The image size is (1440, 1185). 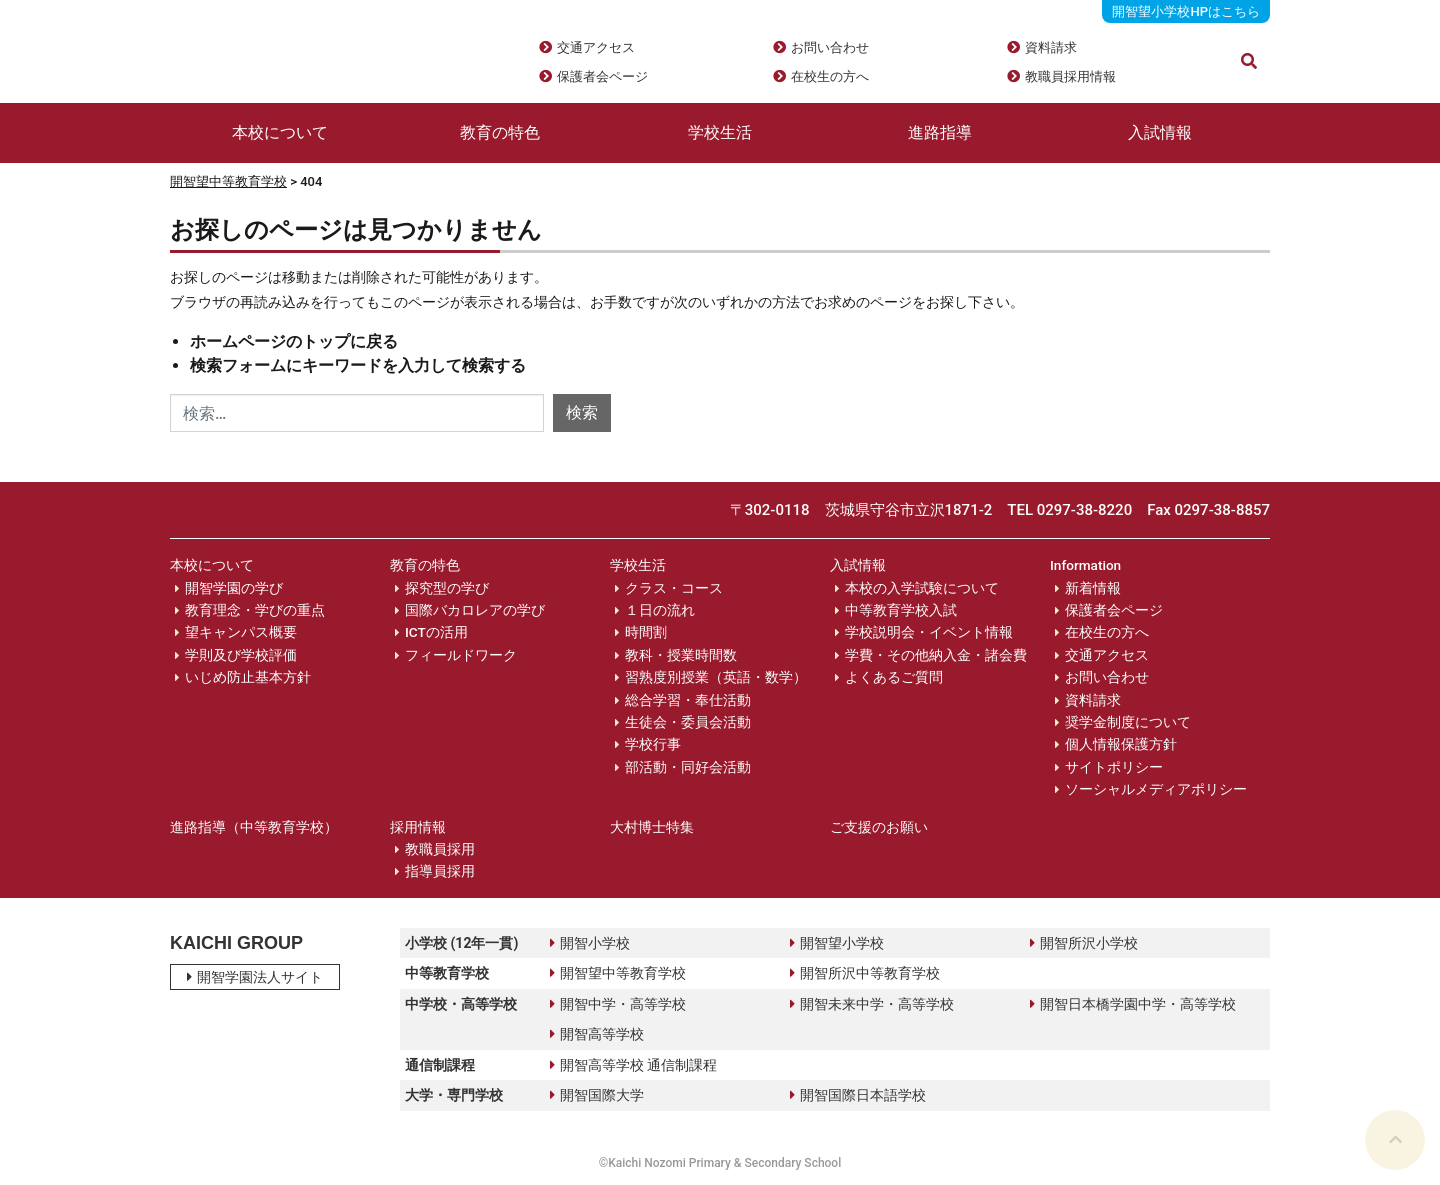 I want to click on 国際バカロレアの学び, so click(x=475, y=610).